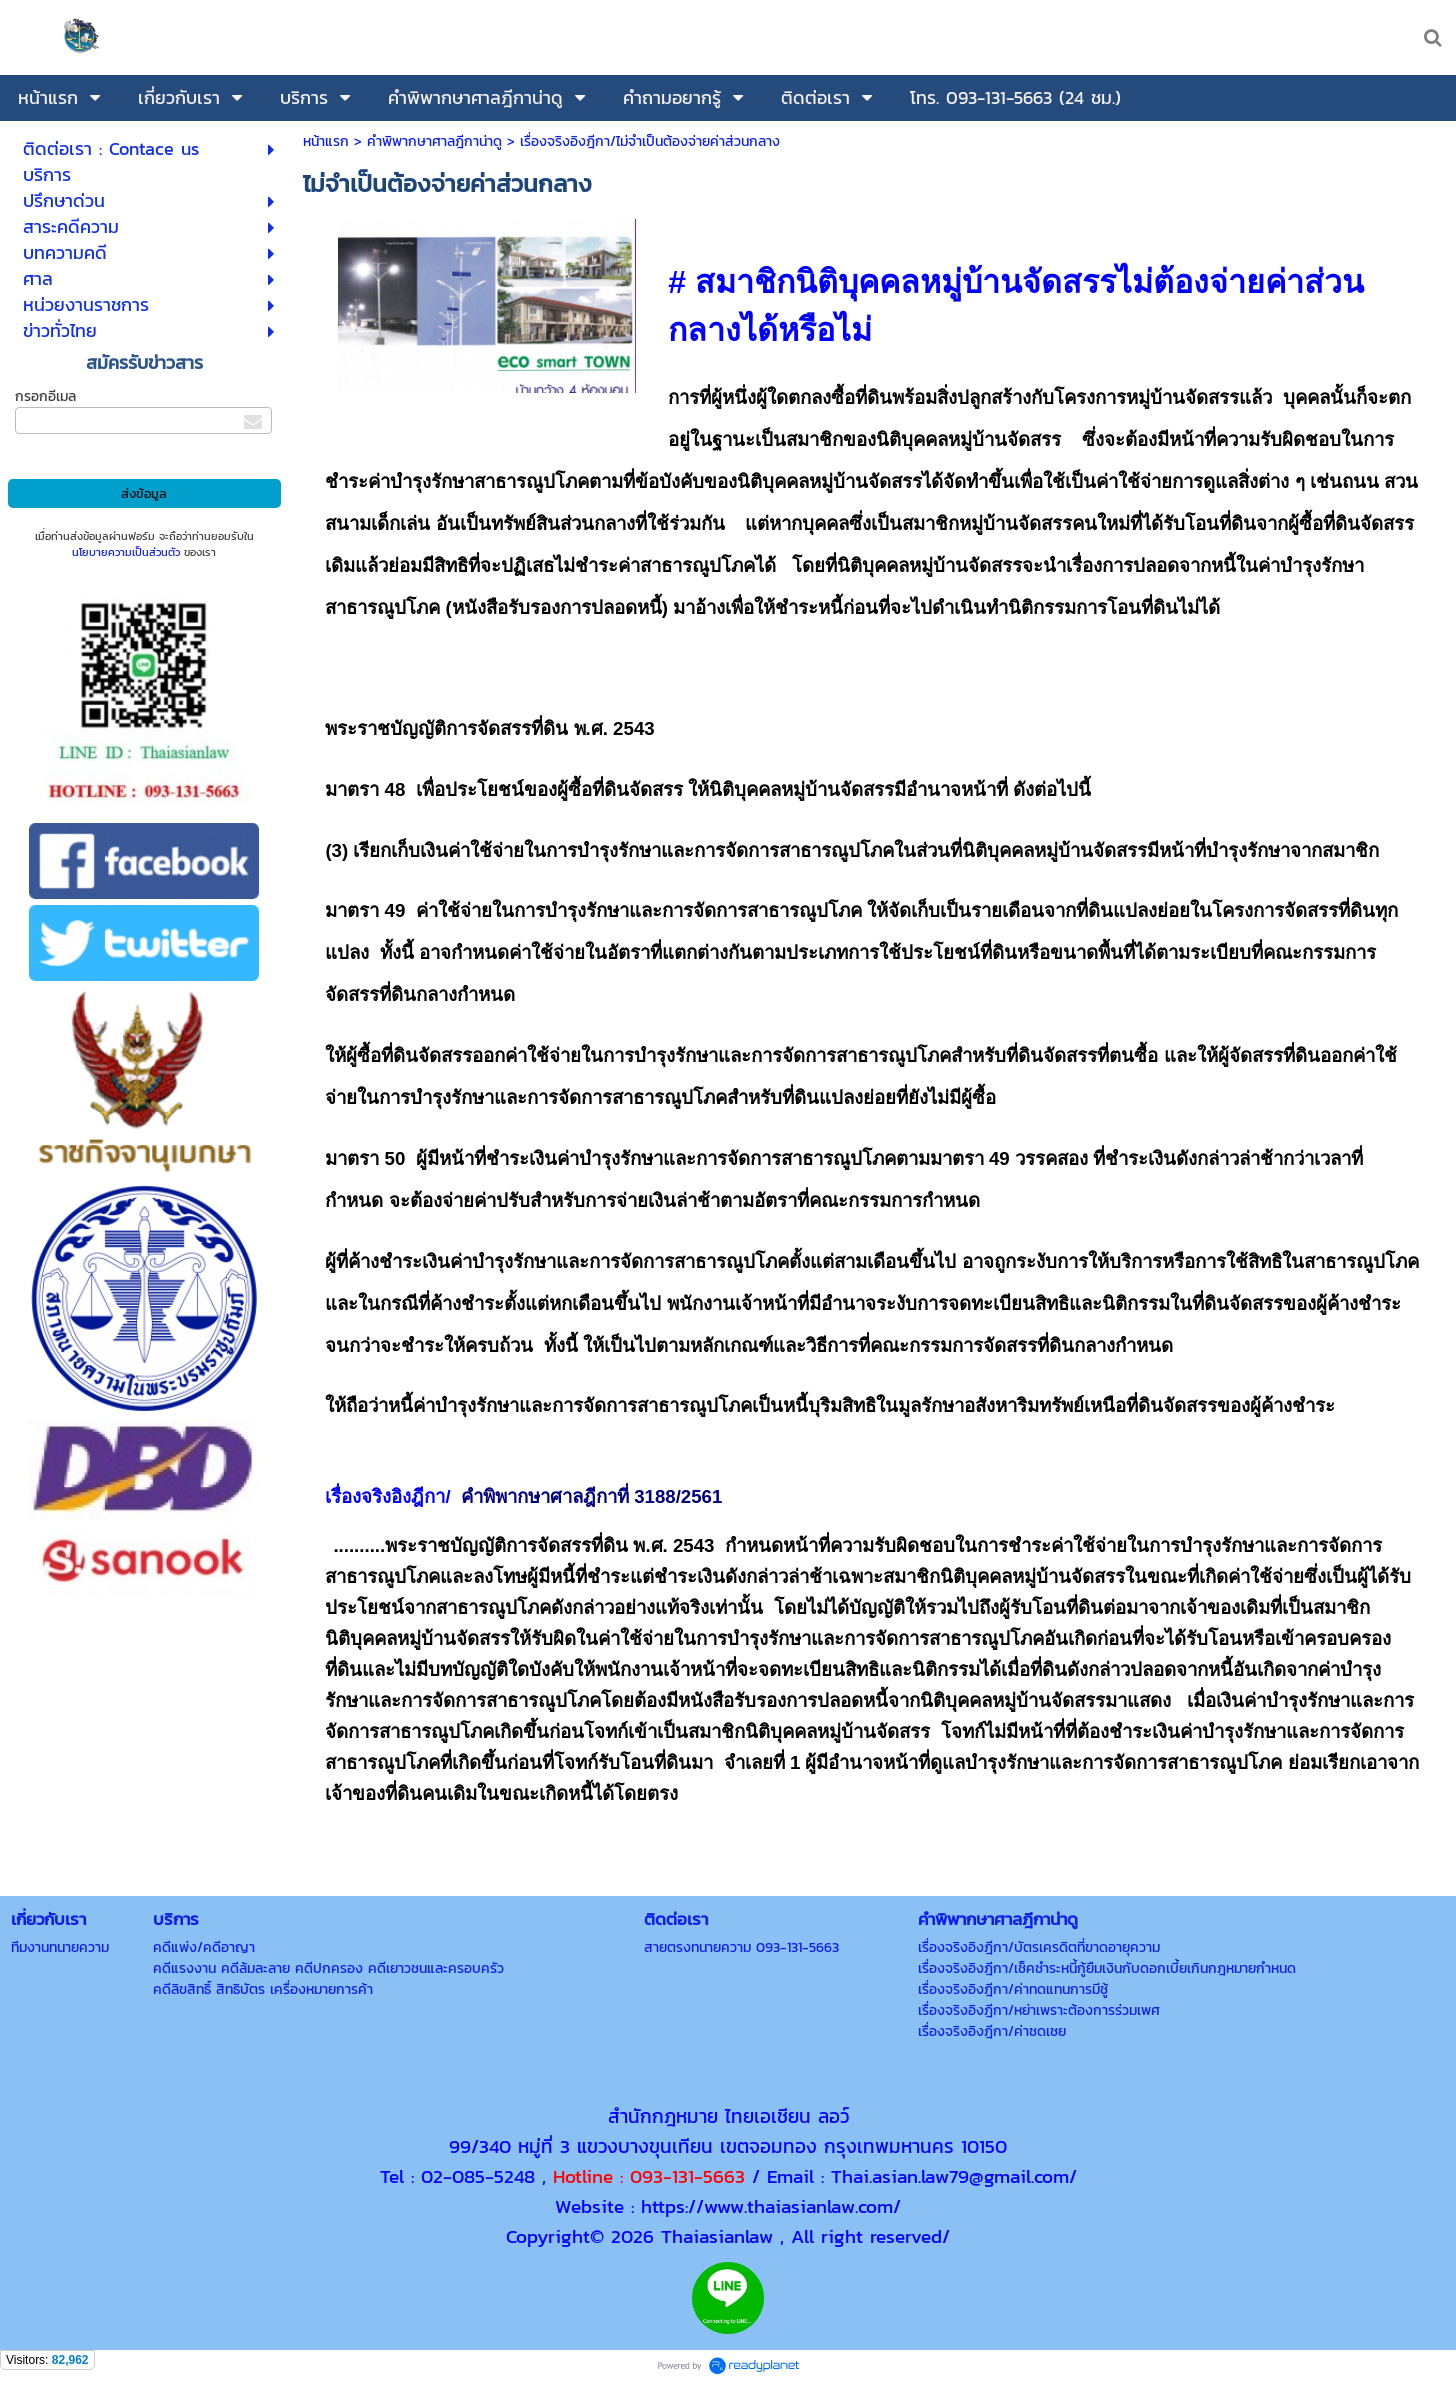 Image resolution: width=1456 pixels, height=2382 pixels. What do you see at coordinates (326, 141) in the screenshot?
I see `หน้าแรก` at bounding box center [326, 141].